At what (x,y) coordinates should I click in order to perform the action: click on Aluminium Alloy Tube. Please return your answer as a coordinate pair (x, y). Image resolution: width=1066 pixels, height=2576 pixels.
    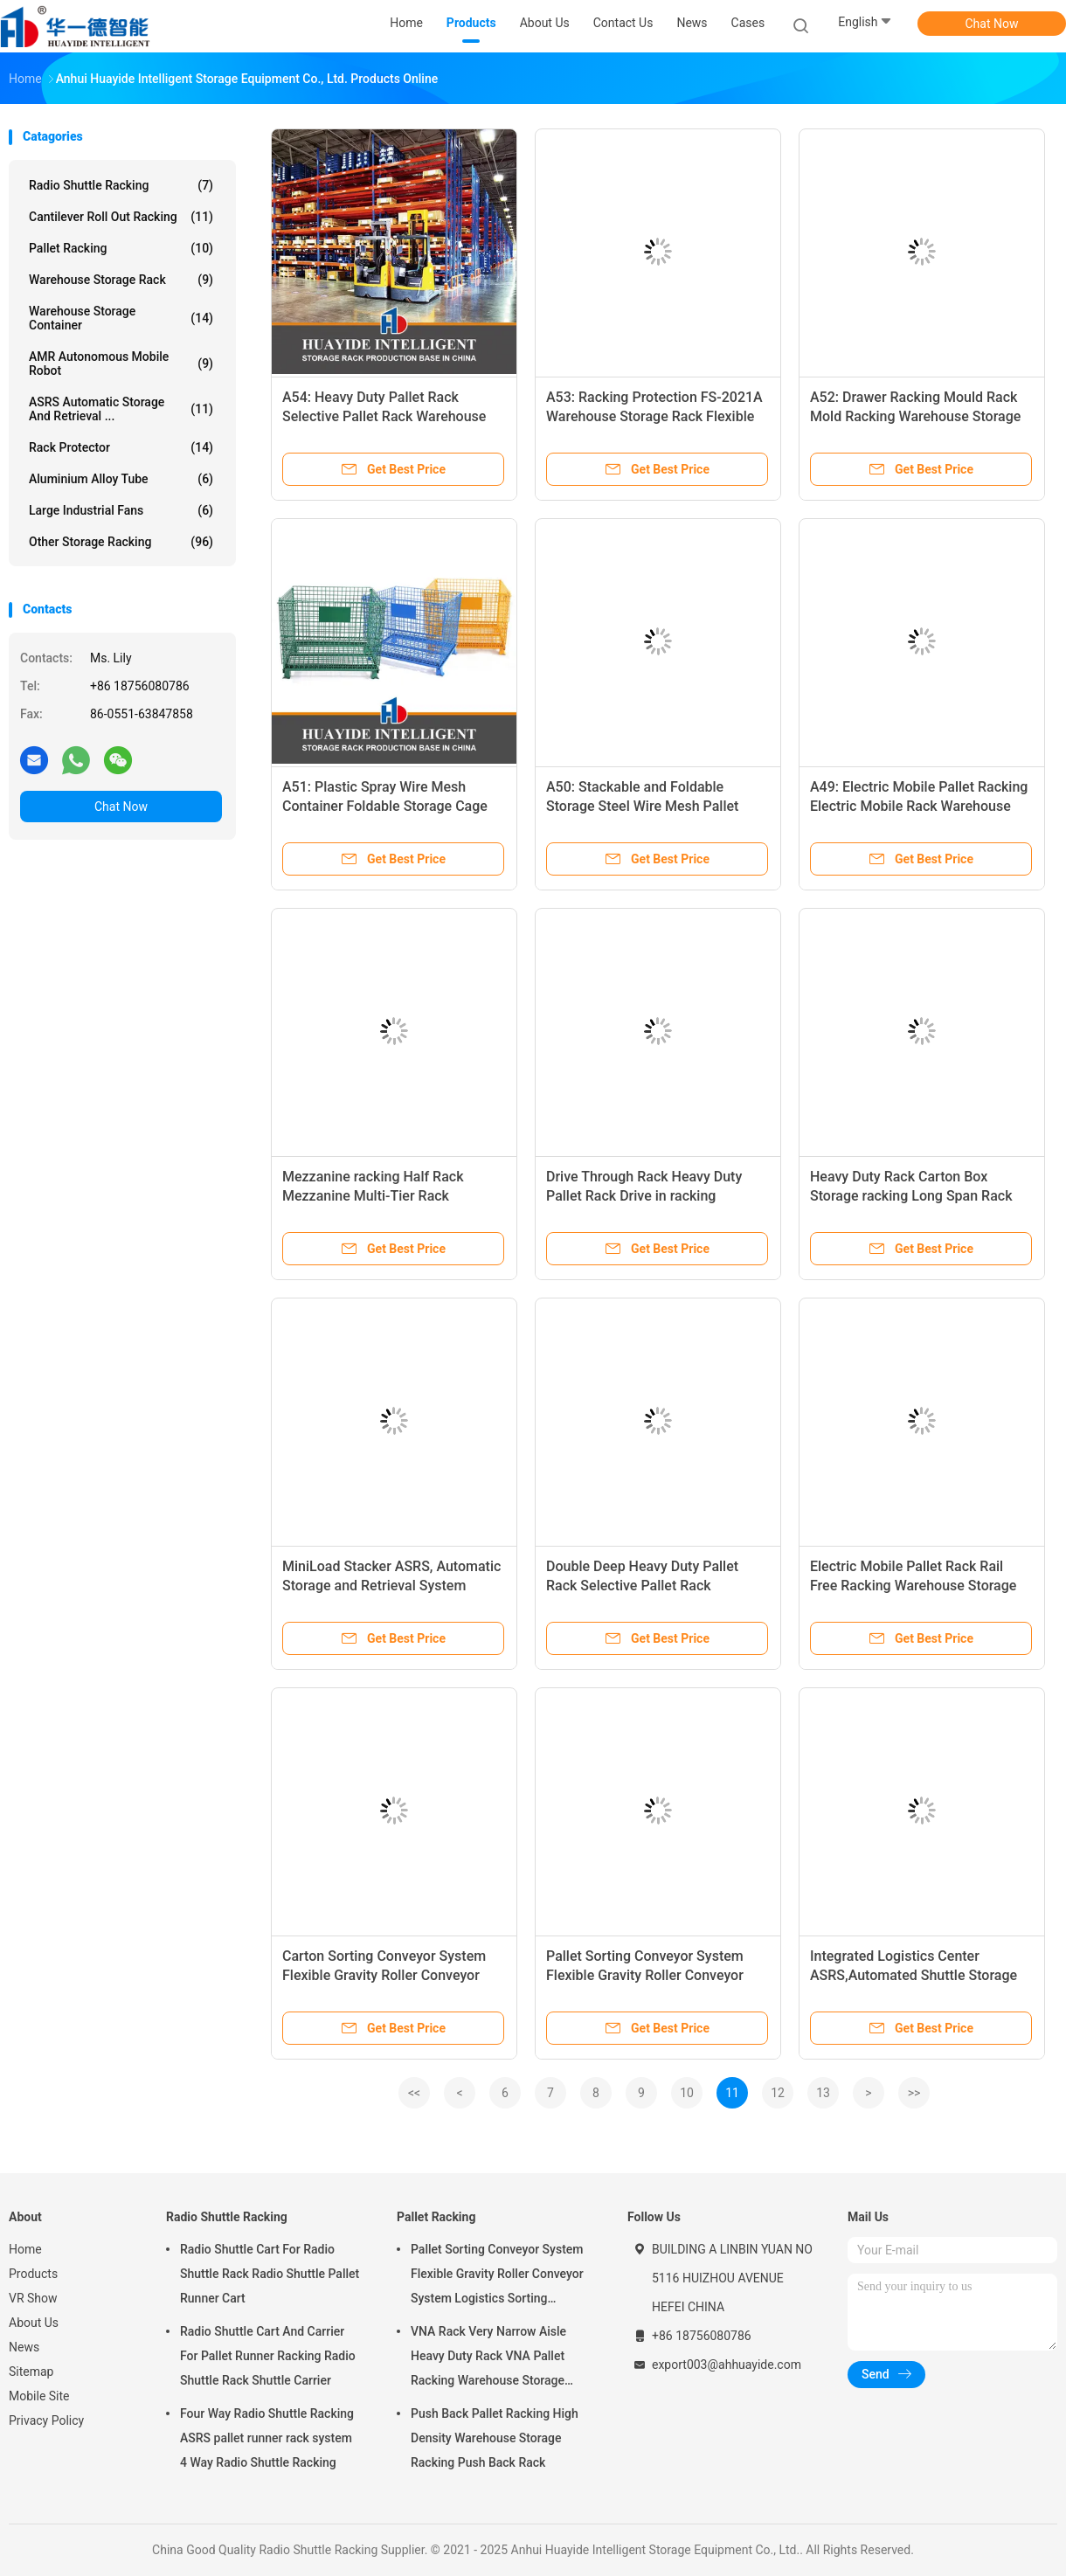
    Looking at the image, I should click on (121, 479).